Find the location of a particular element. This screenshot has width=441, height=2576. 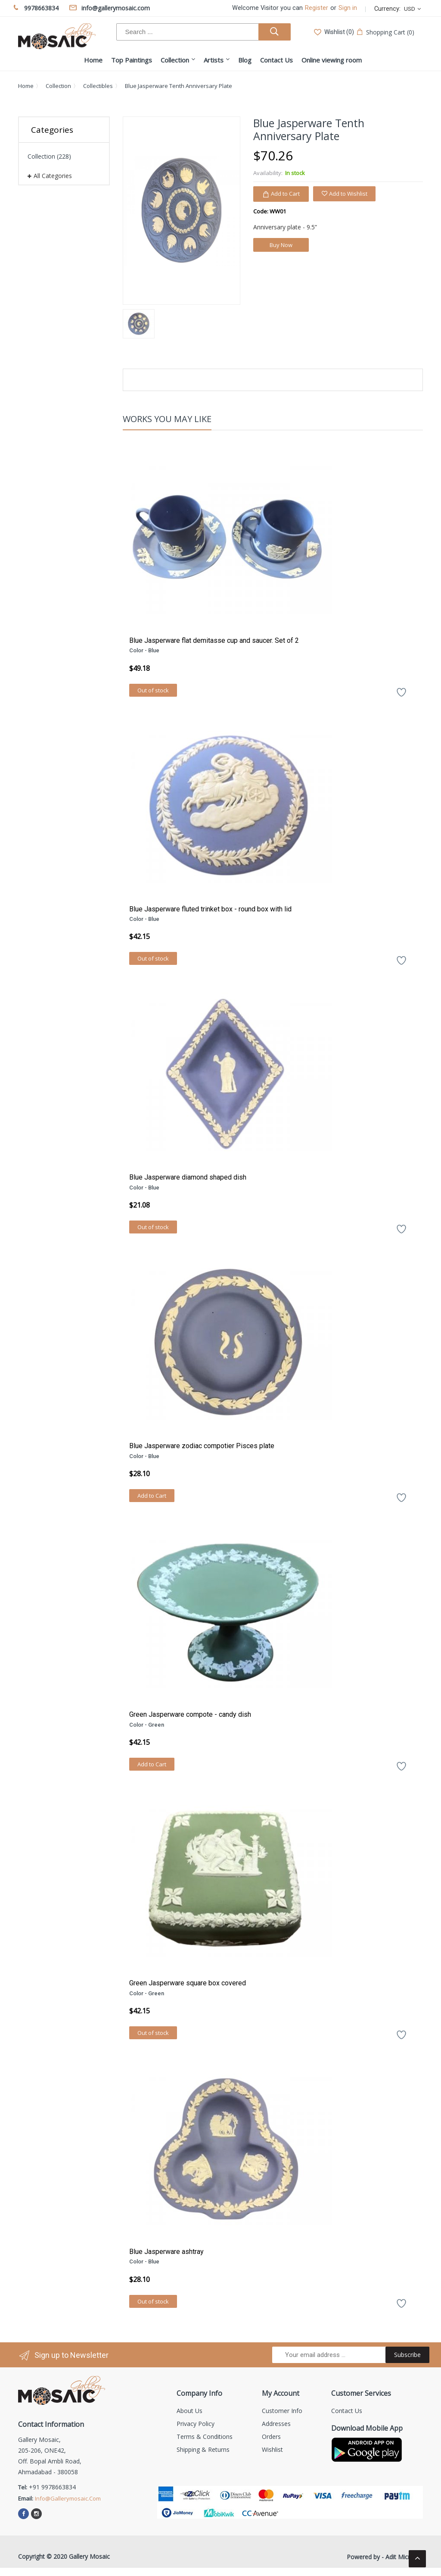

Collectibles is located at coordinates (98, 86).